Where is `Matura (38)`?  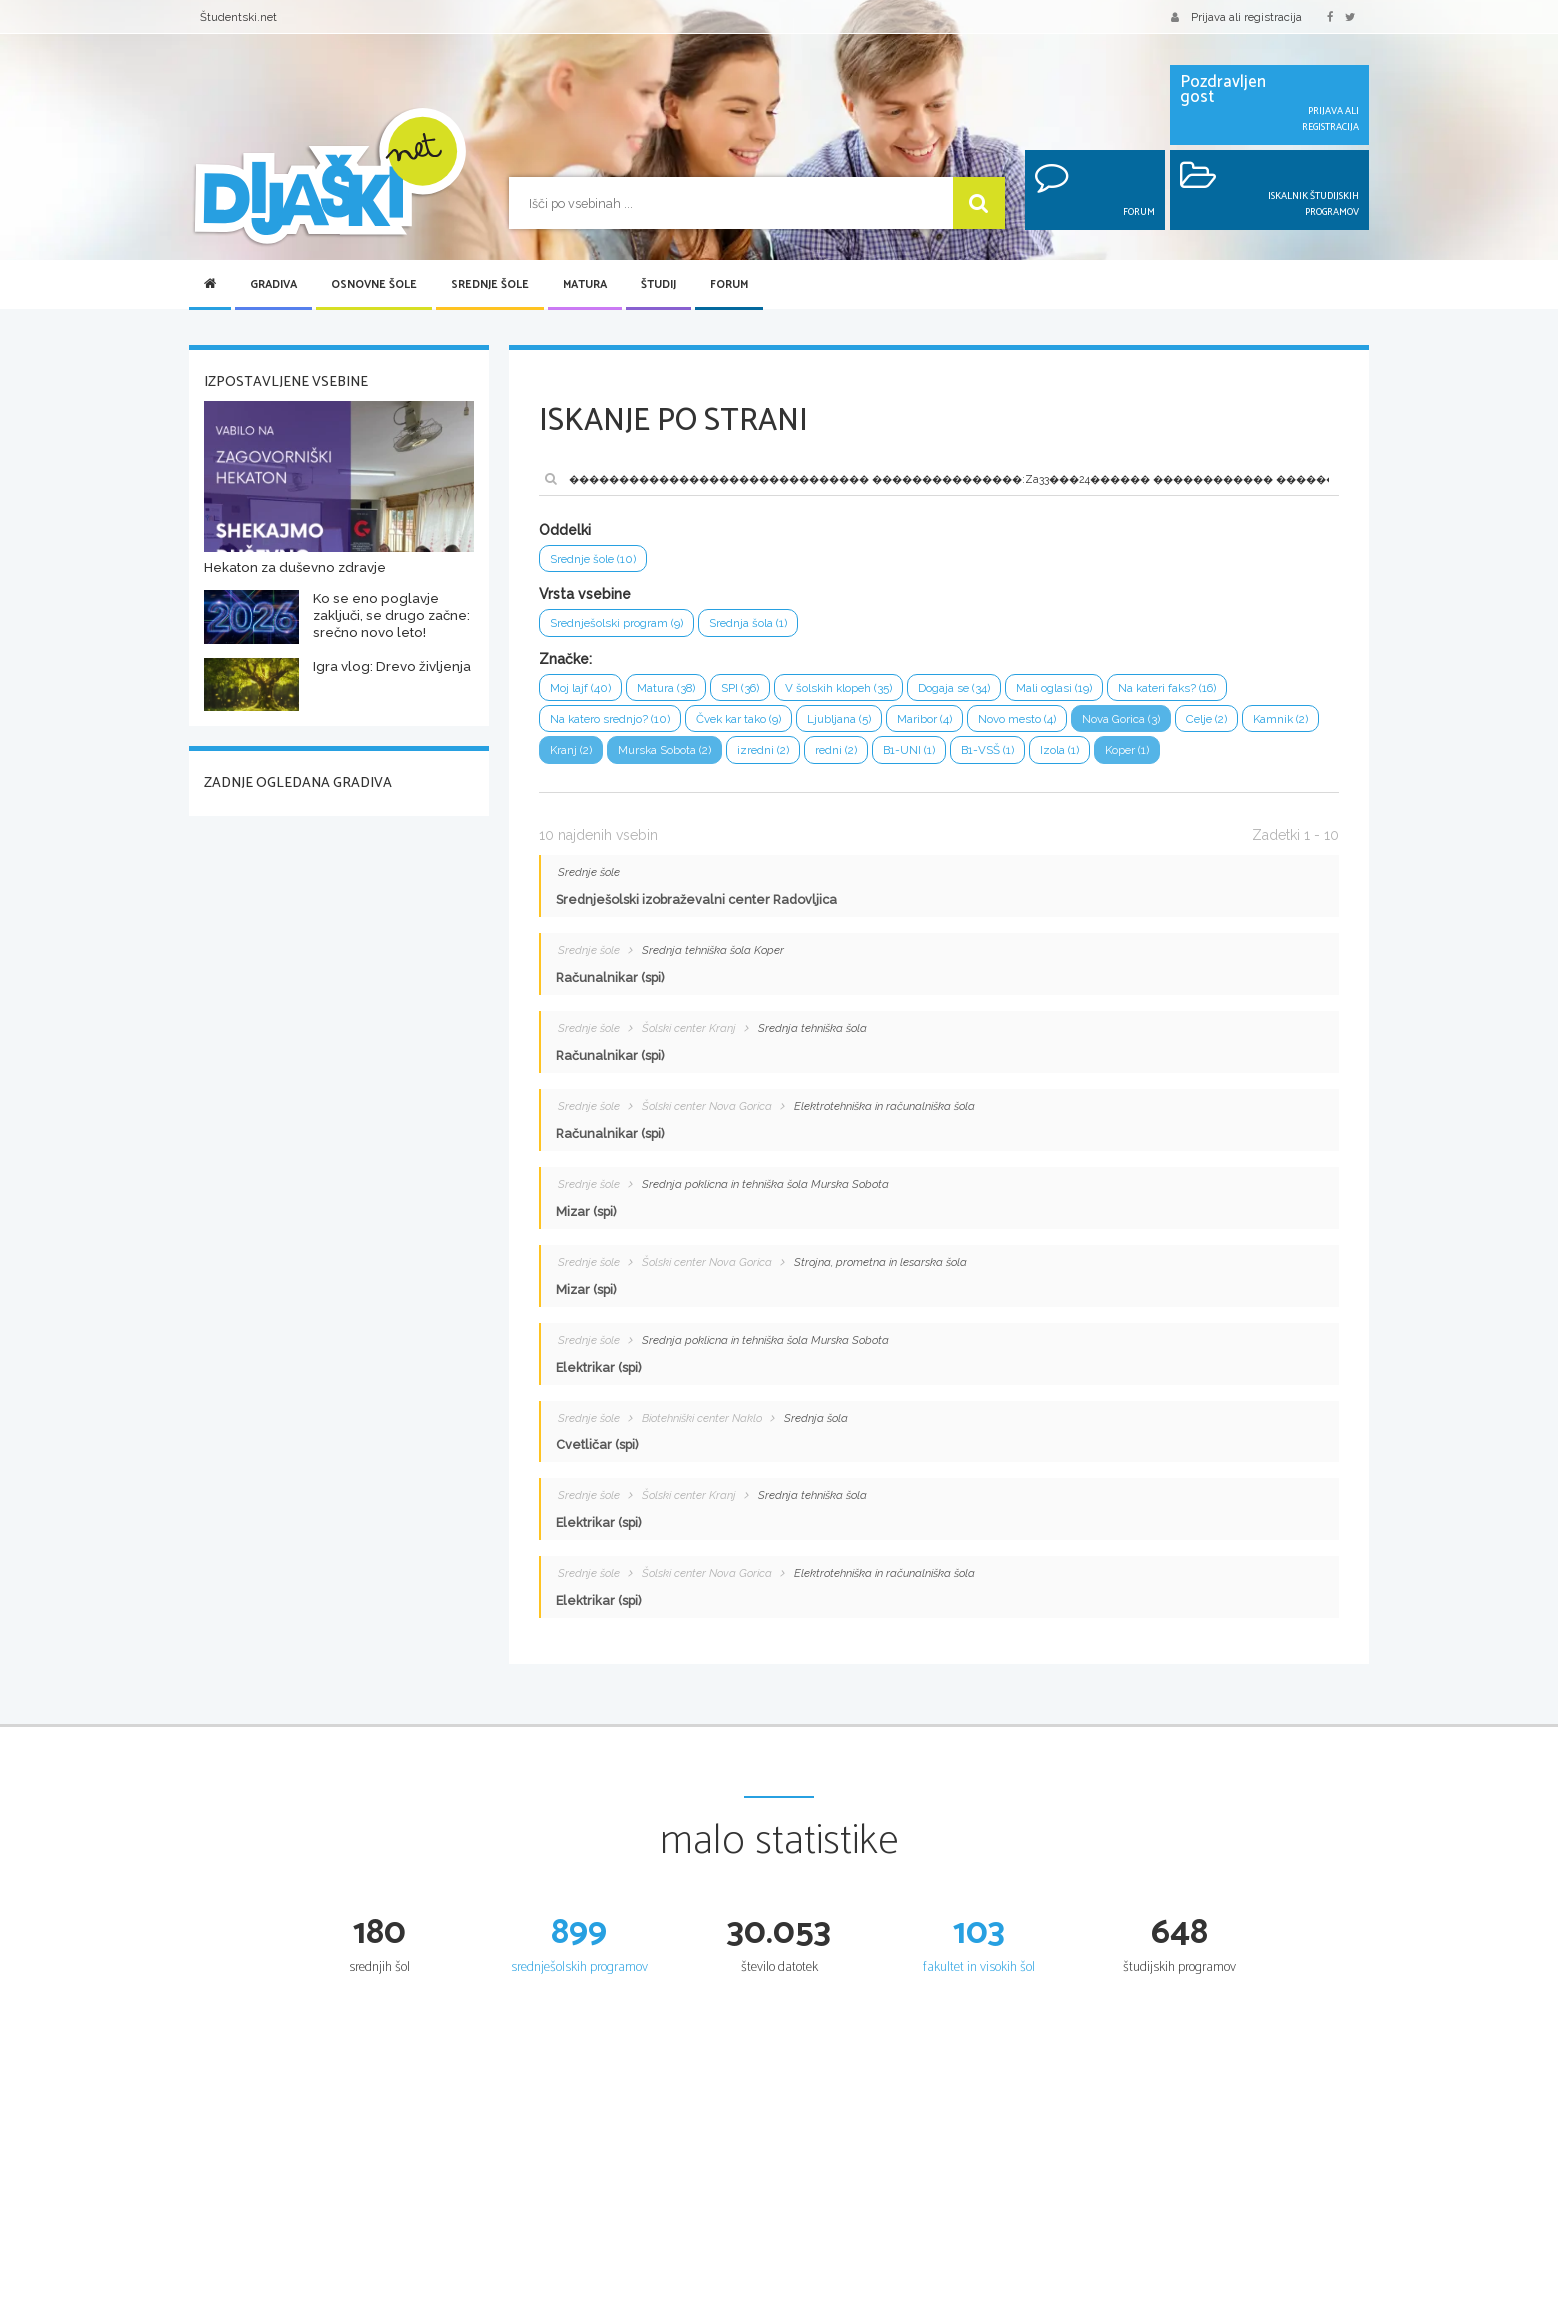
Matura (38) is located at coordinates (674, 691).